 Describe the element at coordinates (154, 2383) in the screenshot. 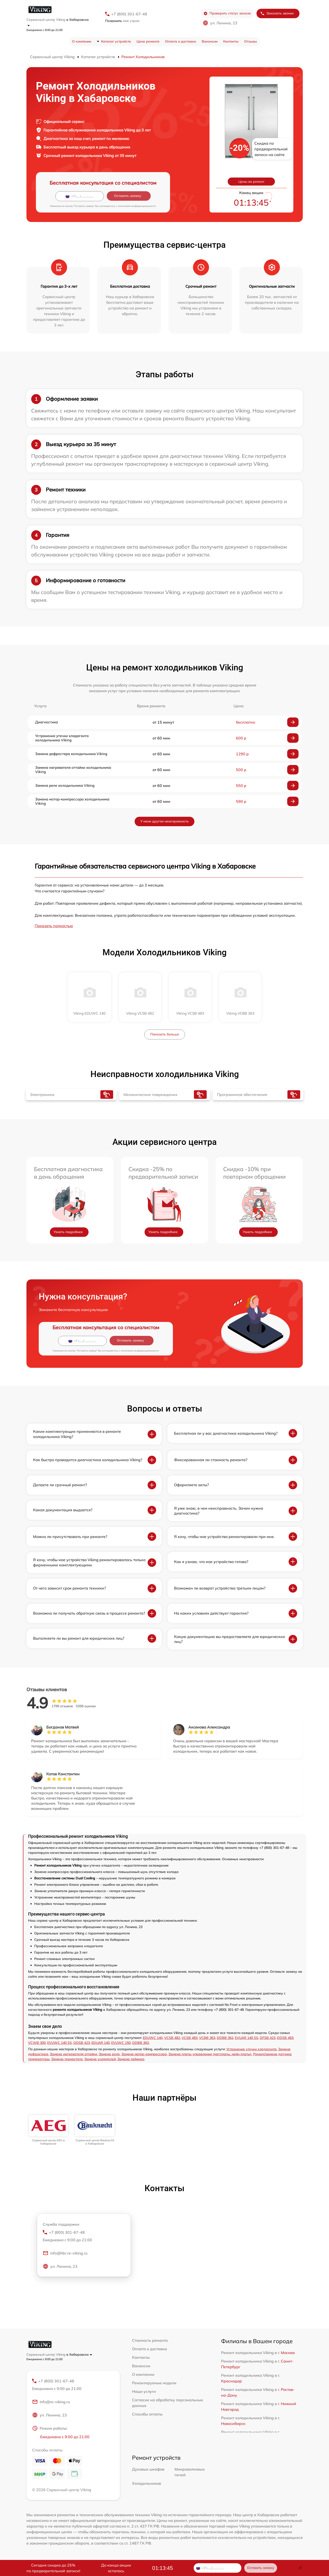

I see `Ремонтируемые модели` at that location.